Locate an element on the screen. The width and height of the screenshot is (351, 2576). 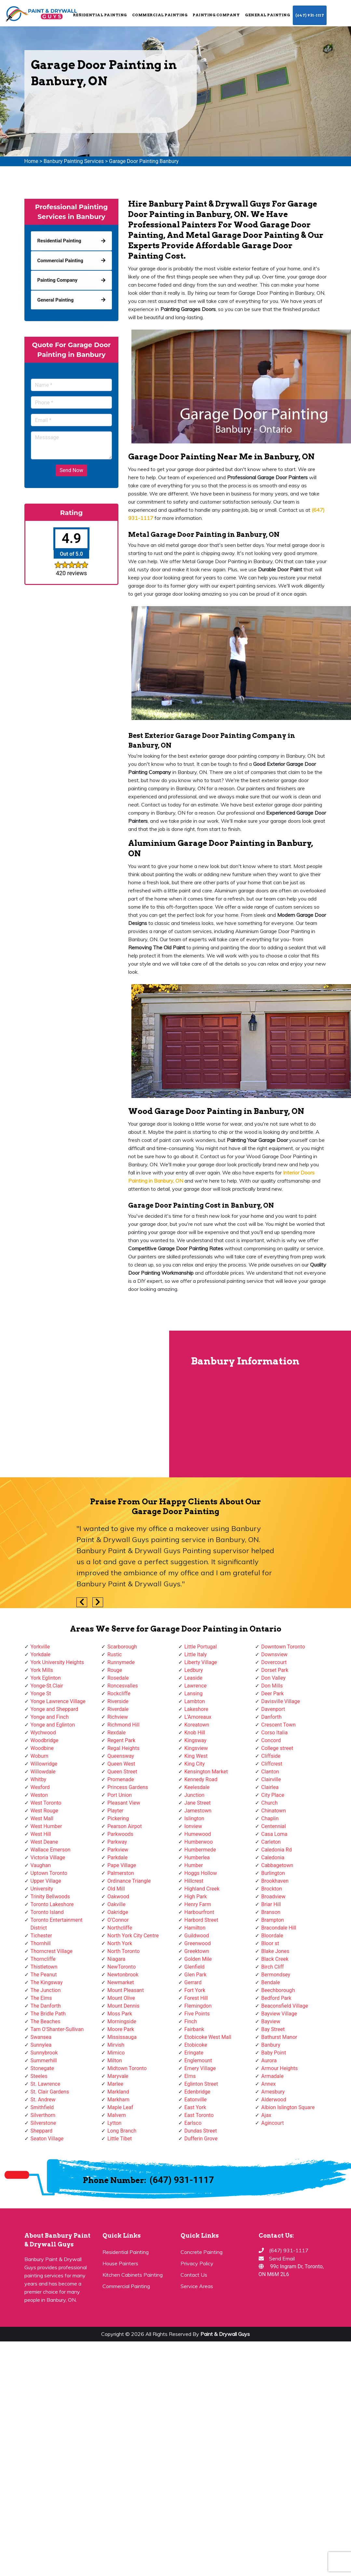
Runnymede is located at coordinates (121, 1662).